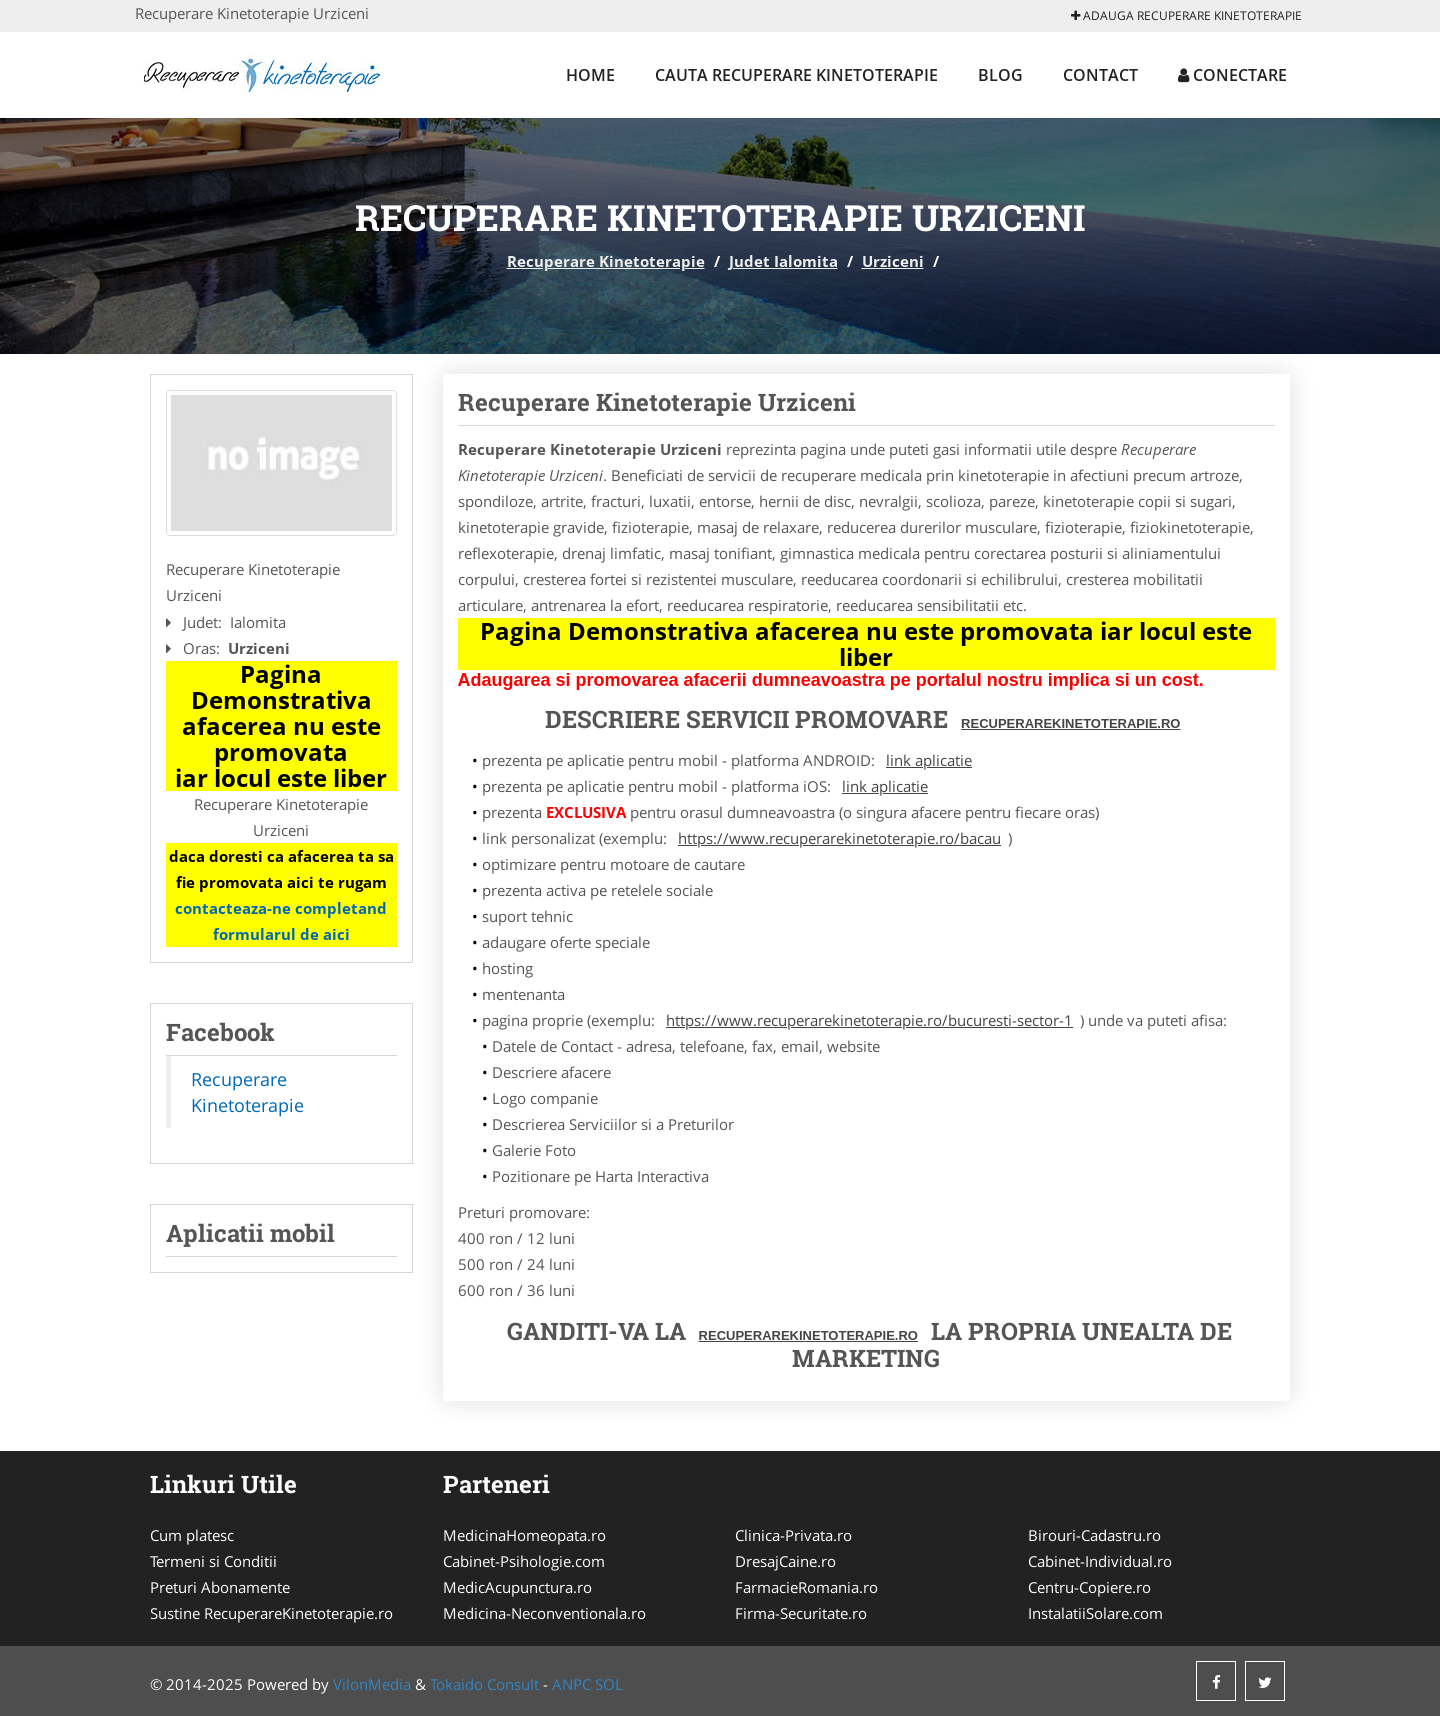 This screenshot has width=1440, height=1716. Describe the element at coordinates (544, 1613) in the screenshot. I see `Medicina-Neconventionala.ro` at that location.